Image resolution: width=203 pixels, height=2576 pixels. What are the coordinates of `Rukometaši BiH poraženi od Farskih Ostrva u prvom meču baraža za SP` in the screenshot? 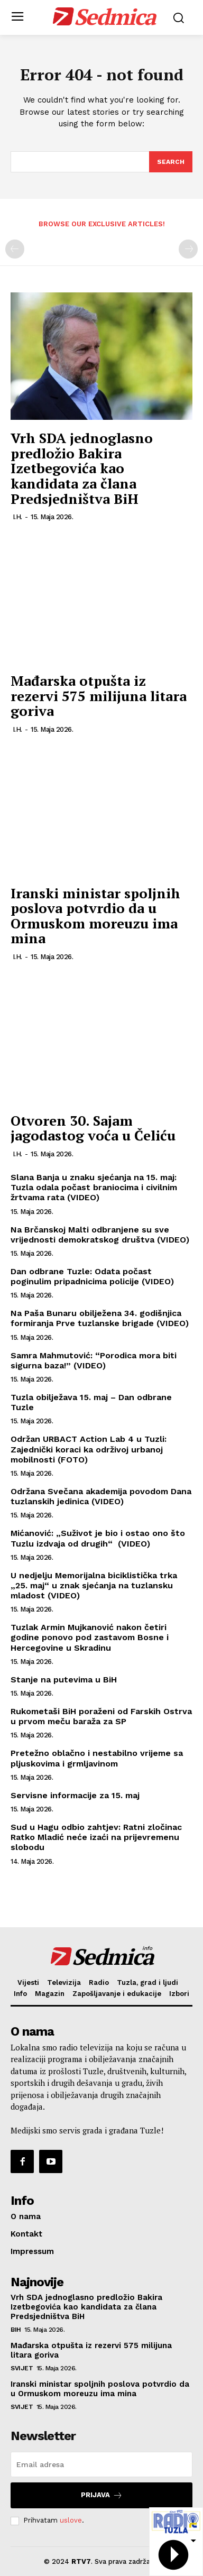 It's located at (101, 1716).